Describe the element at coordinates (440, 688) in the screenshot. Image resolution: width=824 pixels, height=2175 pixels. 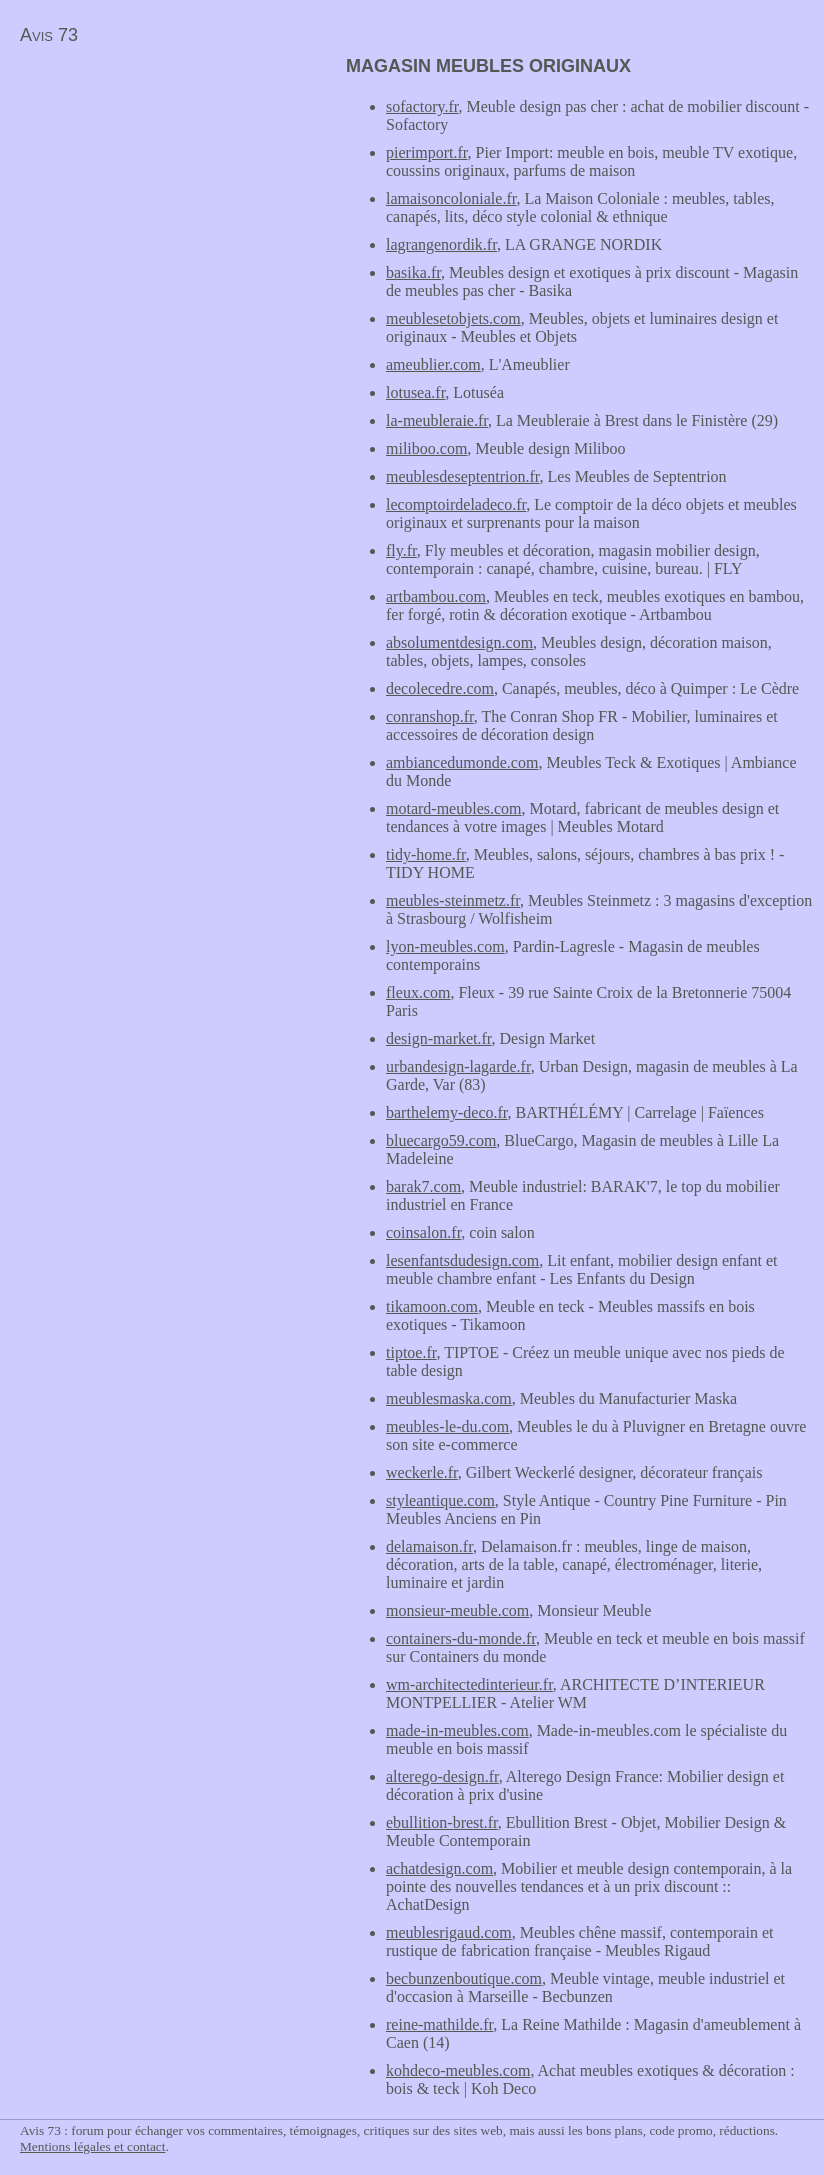
I see `decolecedre.com` at that location.